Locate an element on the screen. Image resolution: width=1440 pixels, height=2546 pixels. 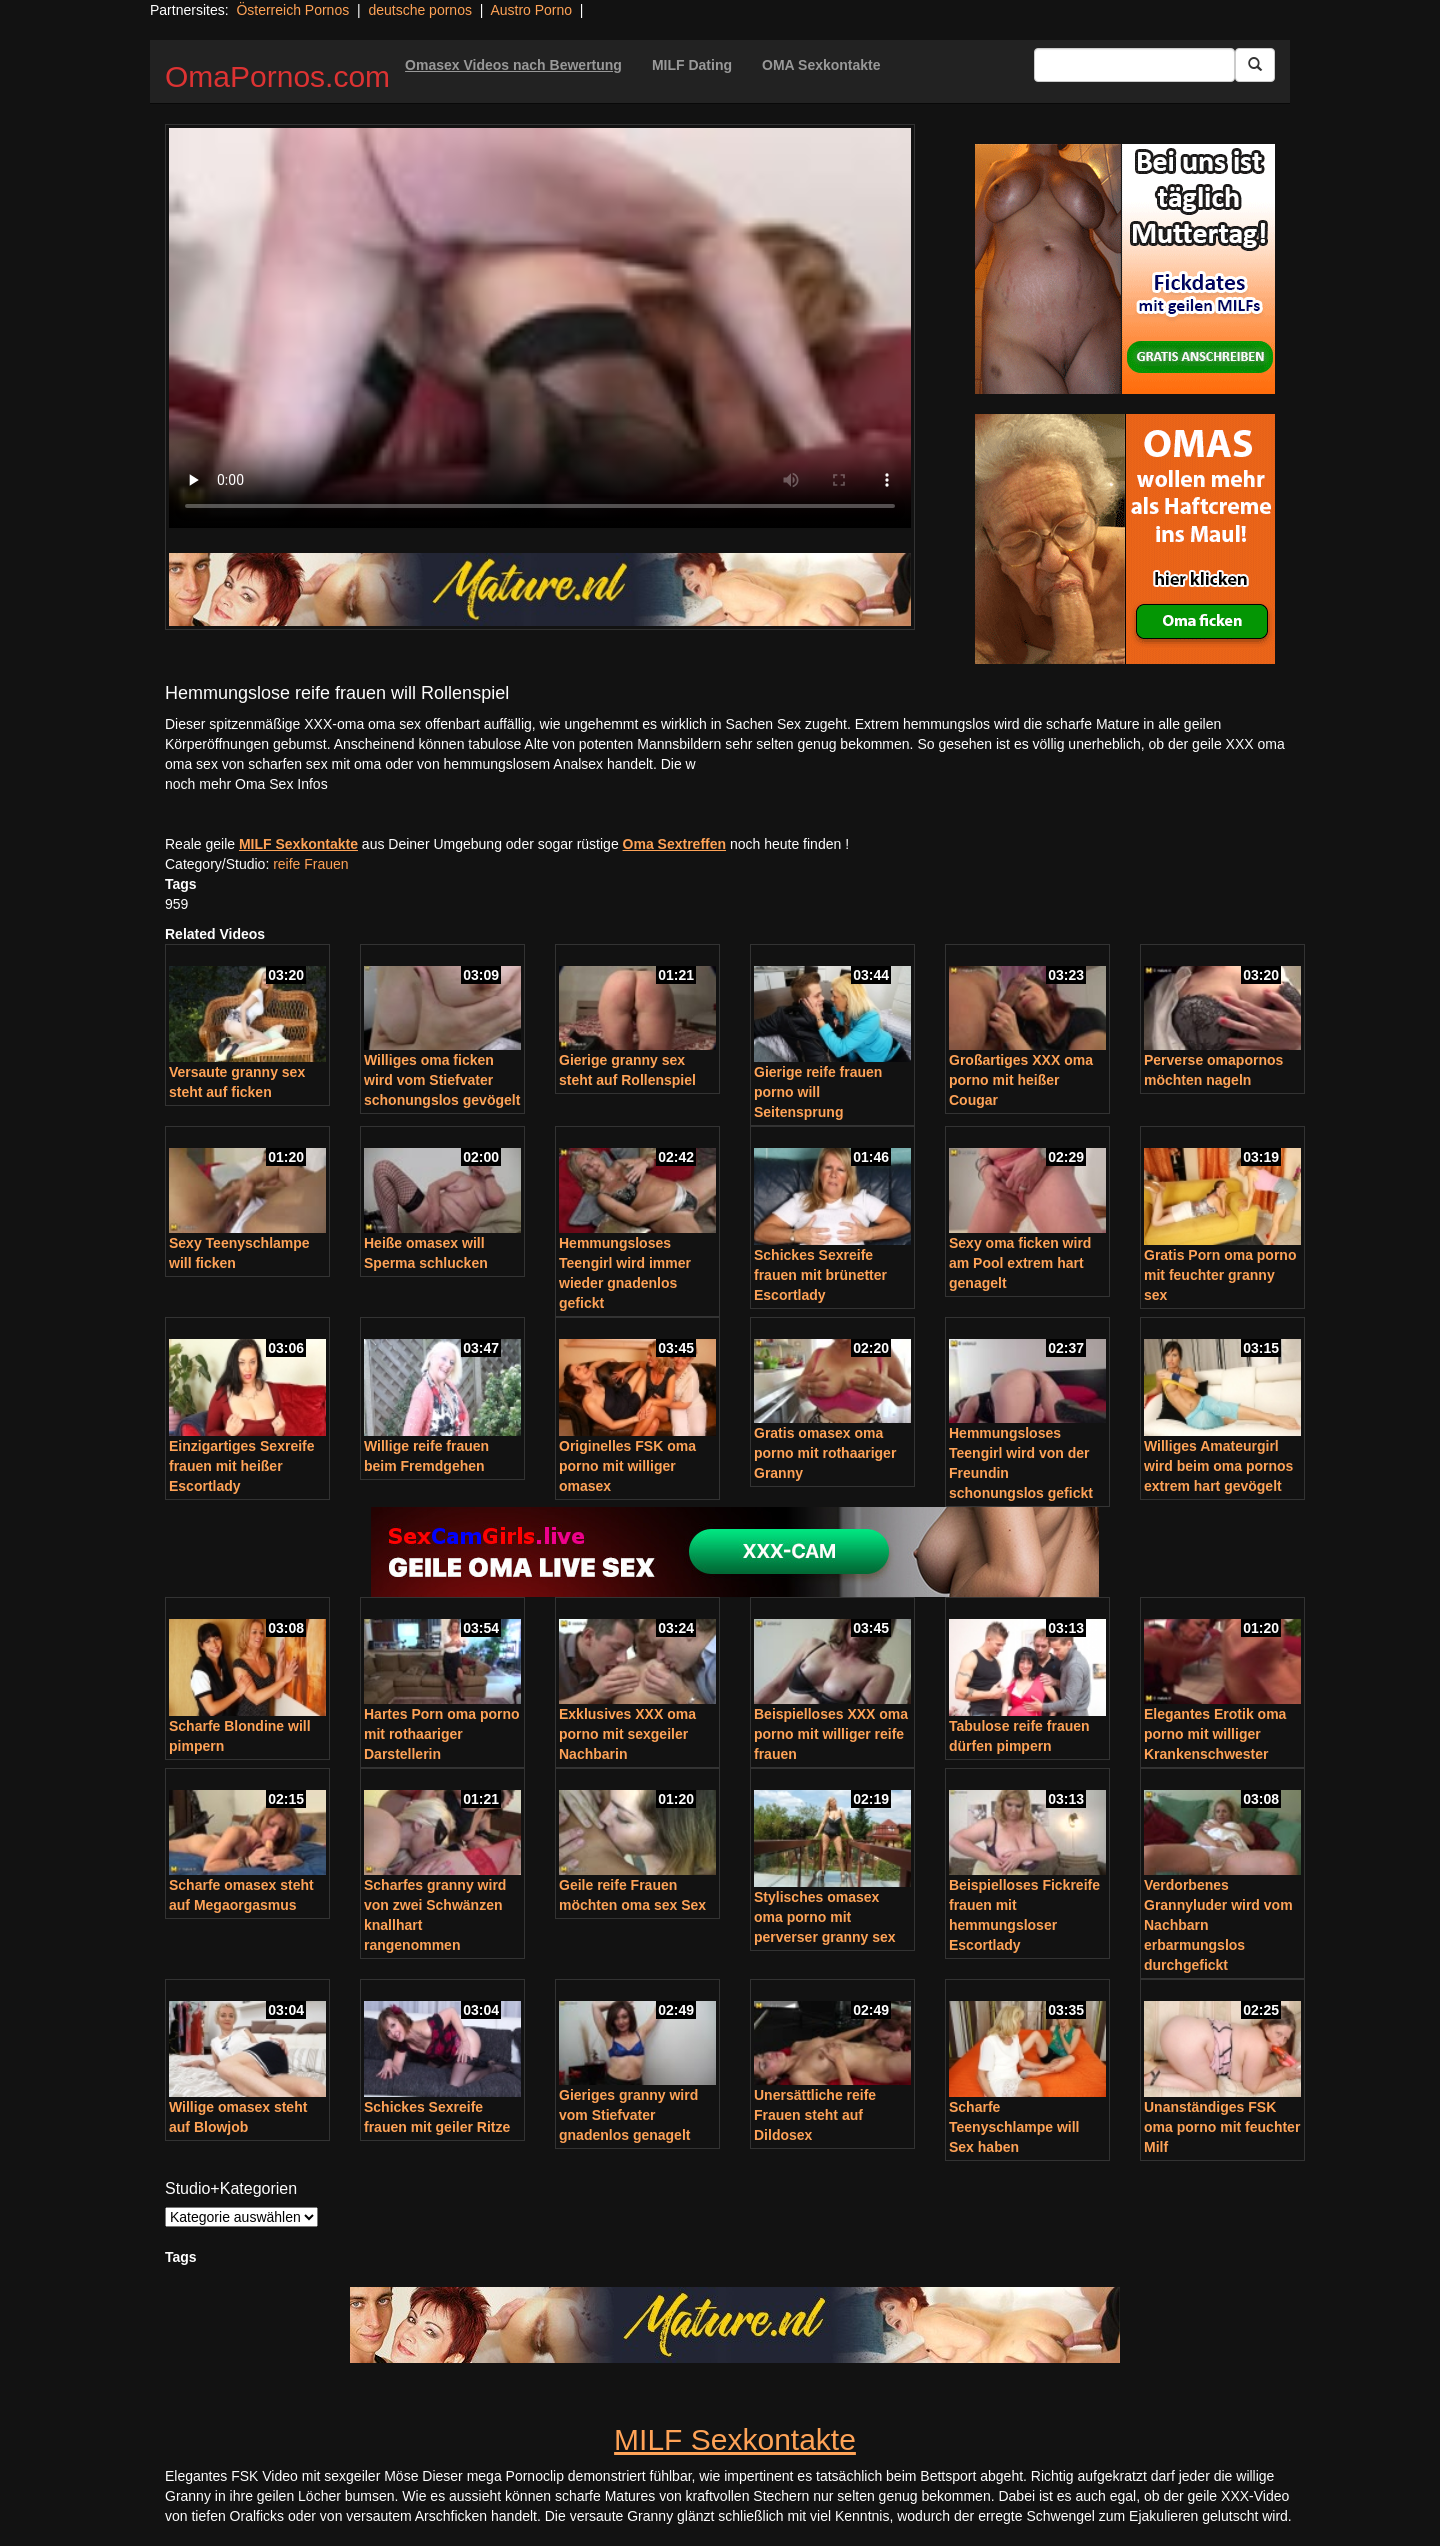
Hartes Porn oma porno mit rothaariger Darstellerin is located at coordinates (442, 1734).